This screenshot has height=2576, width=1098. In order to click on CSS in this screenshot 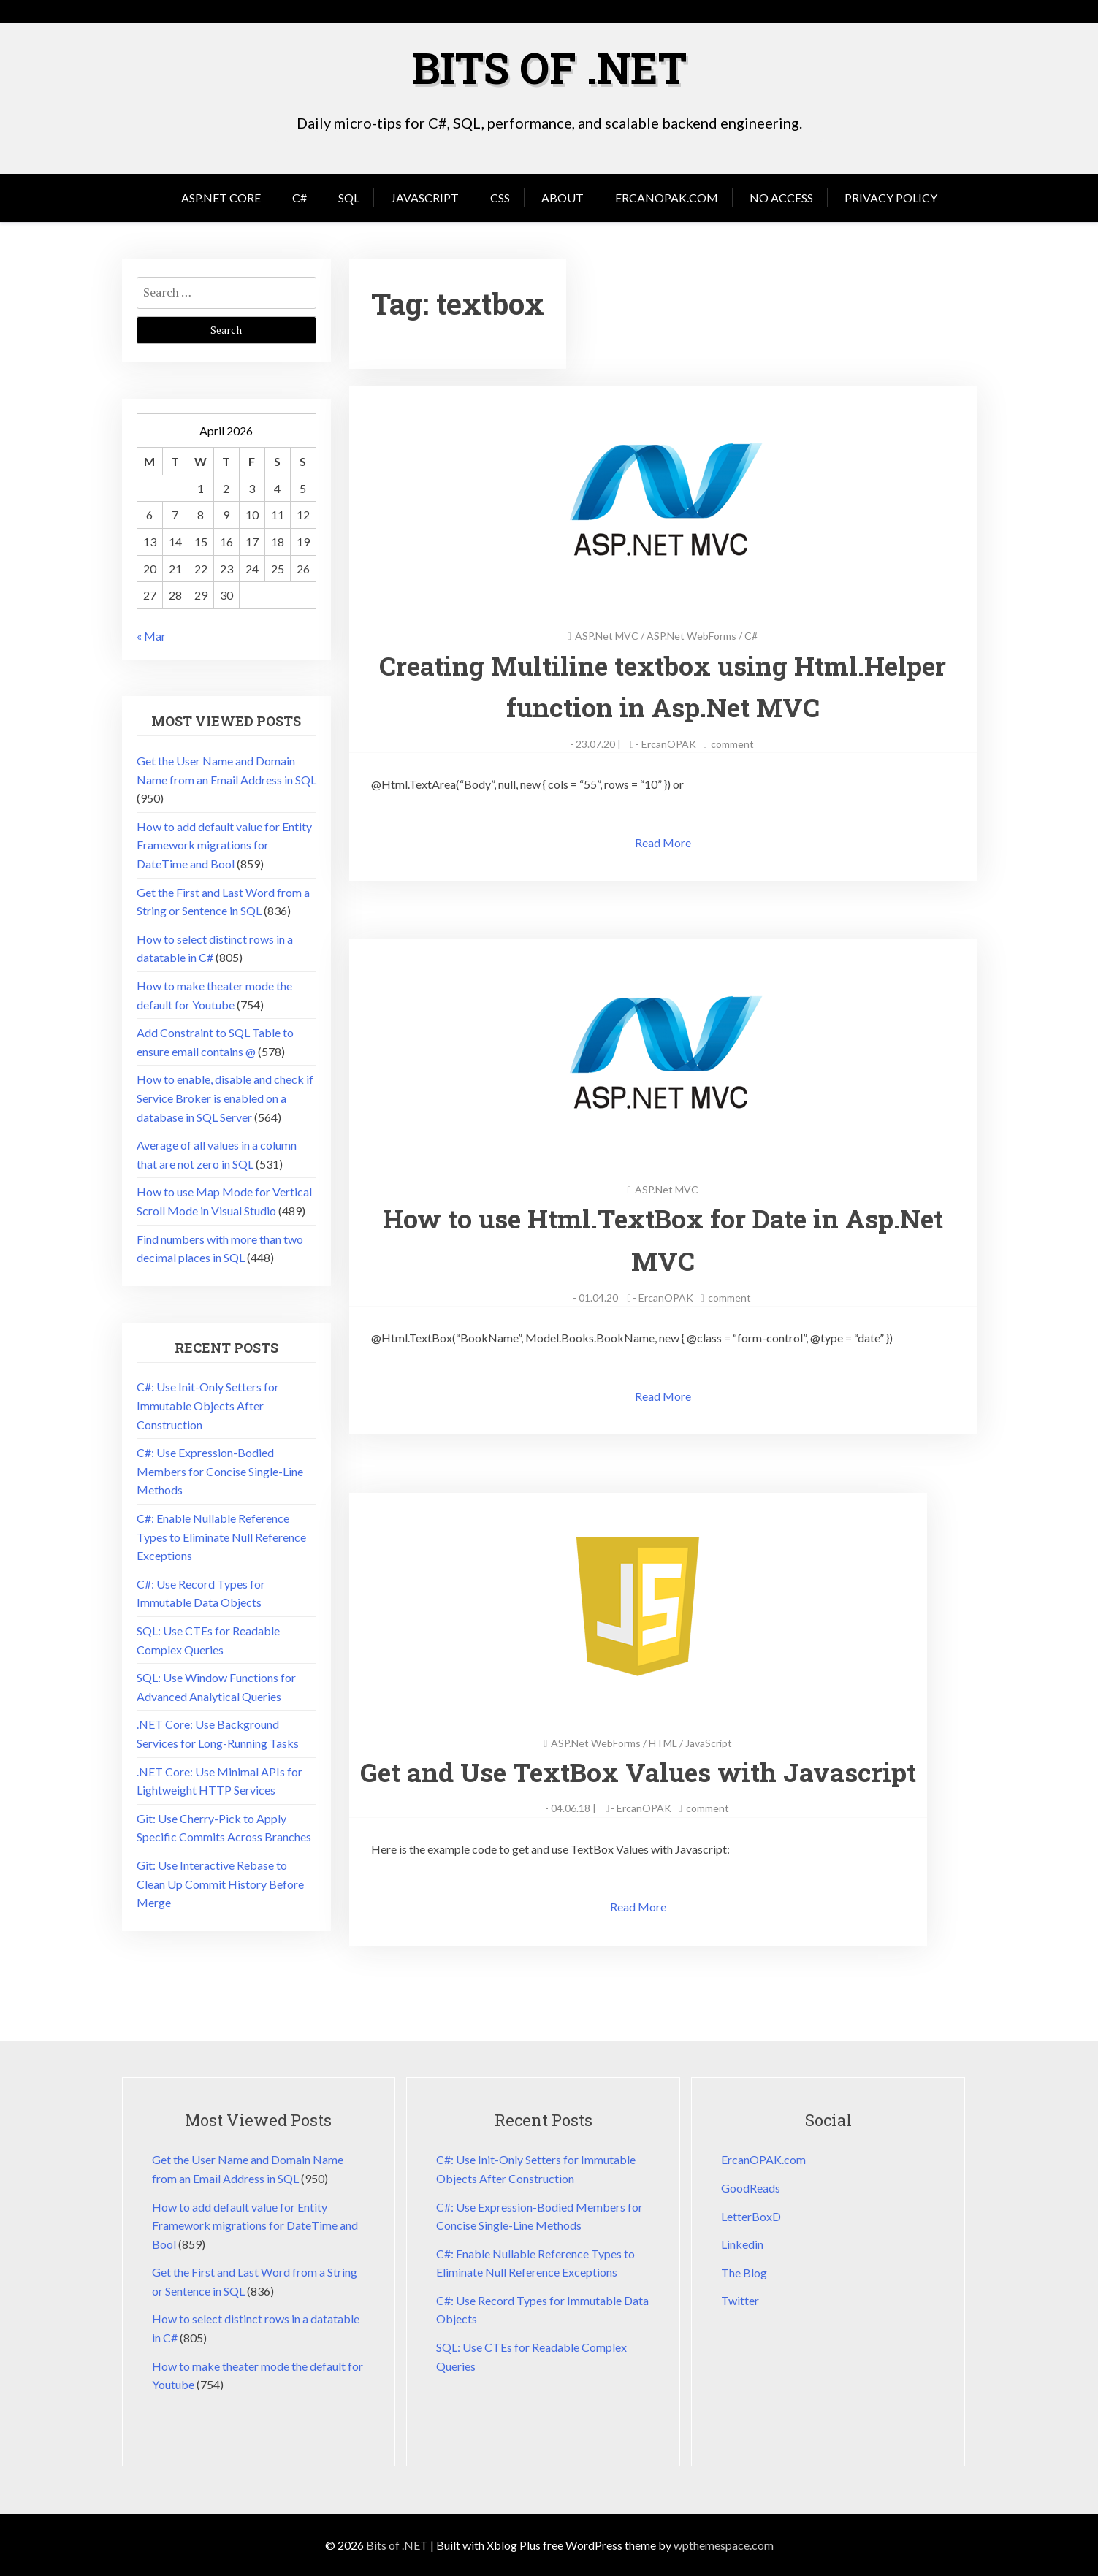, I will do `click(500, 197)`.